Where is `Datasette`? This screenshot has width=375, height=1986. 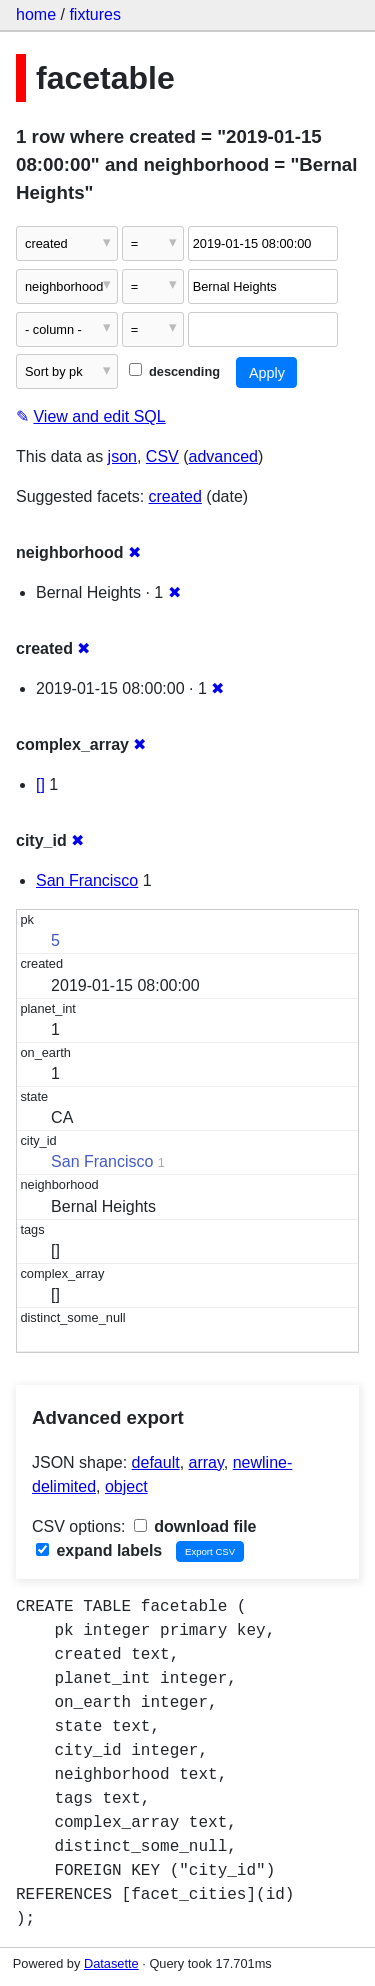 Datasette is located at coordinates (111, 1963).